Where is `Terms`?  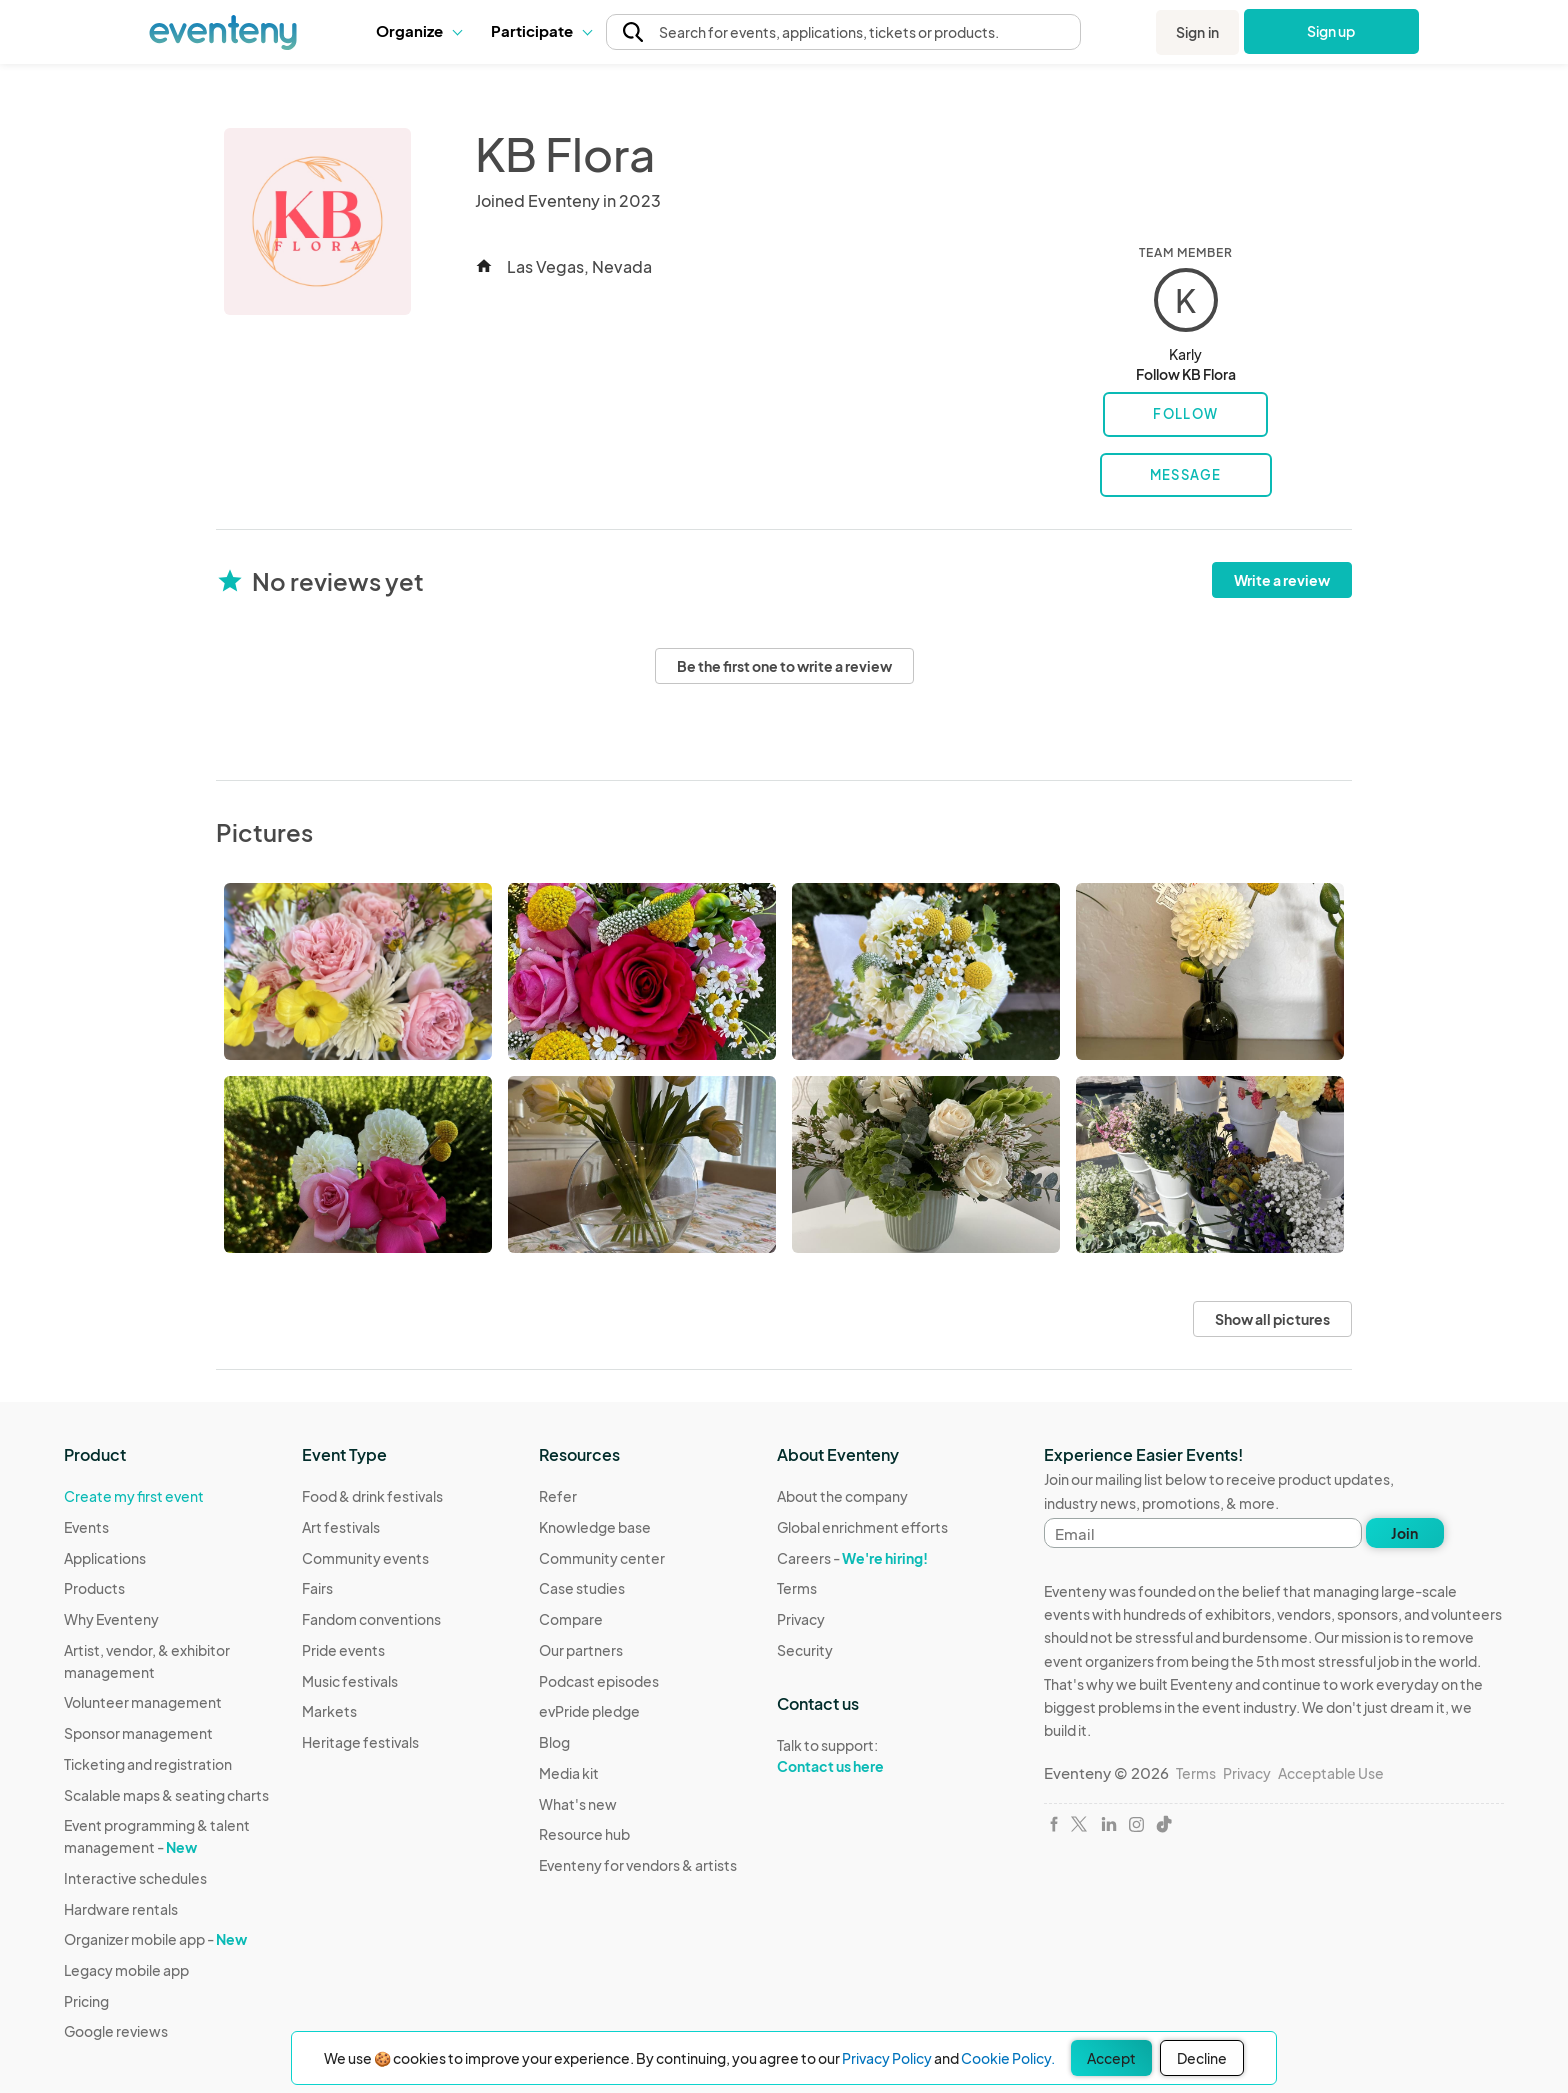
Terms is located at coordinates (797, 1588).